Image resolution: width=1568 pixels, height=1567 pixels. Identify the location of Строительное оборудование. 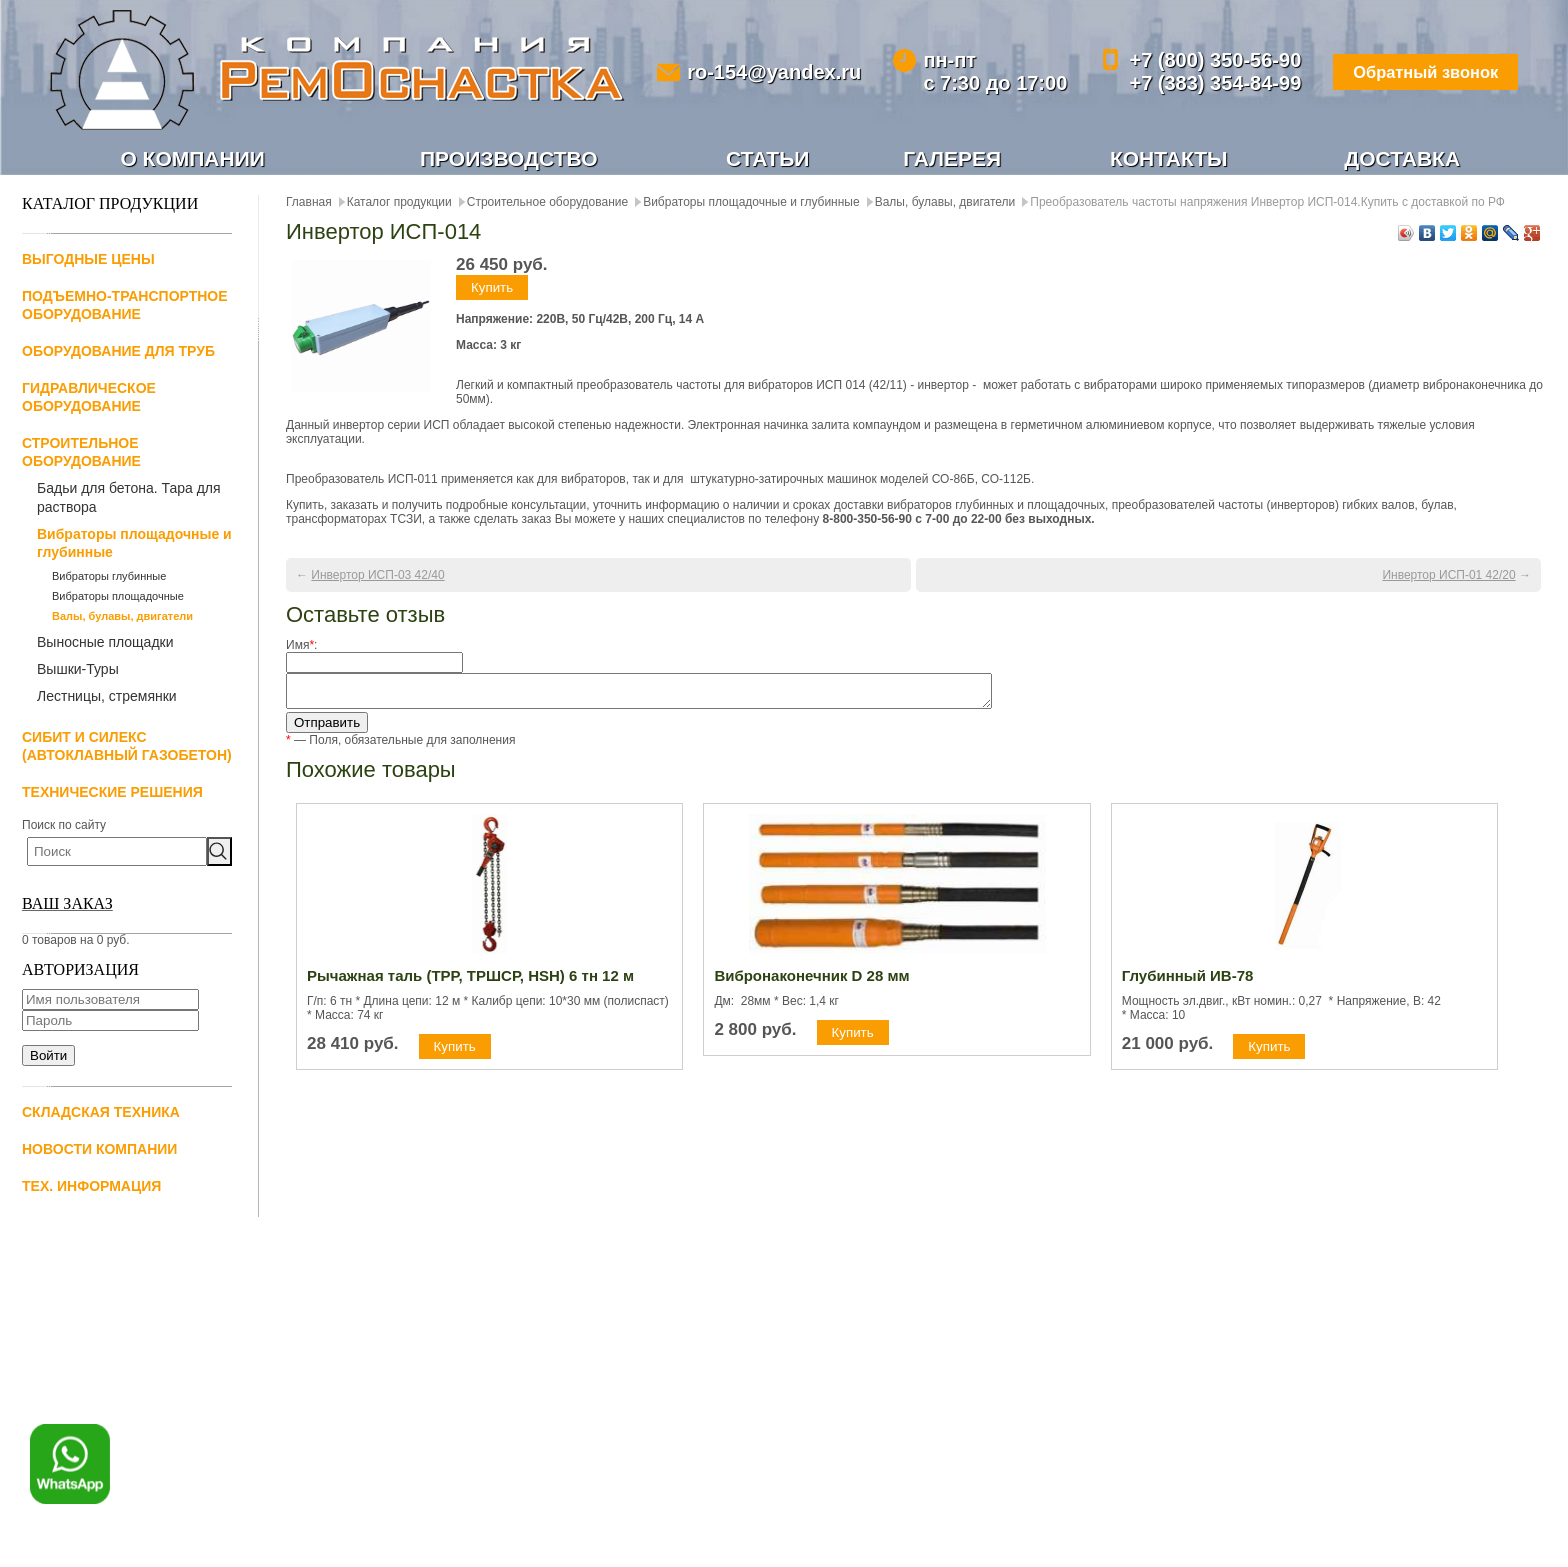
(547, 204).